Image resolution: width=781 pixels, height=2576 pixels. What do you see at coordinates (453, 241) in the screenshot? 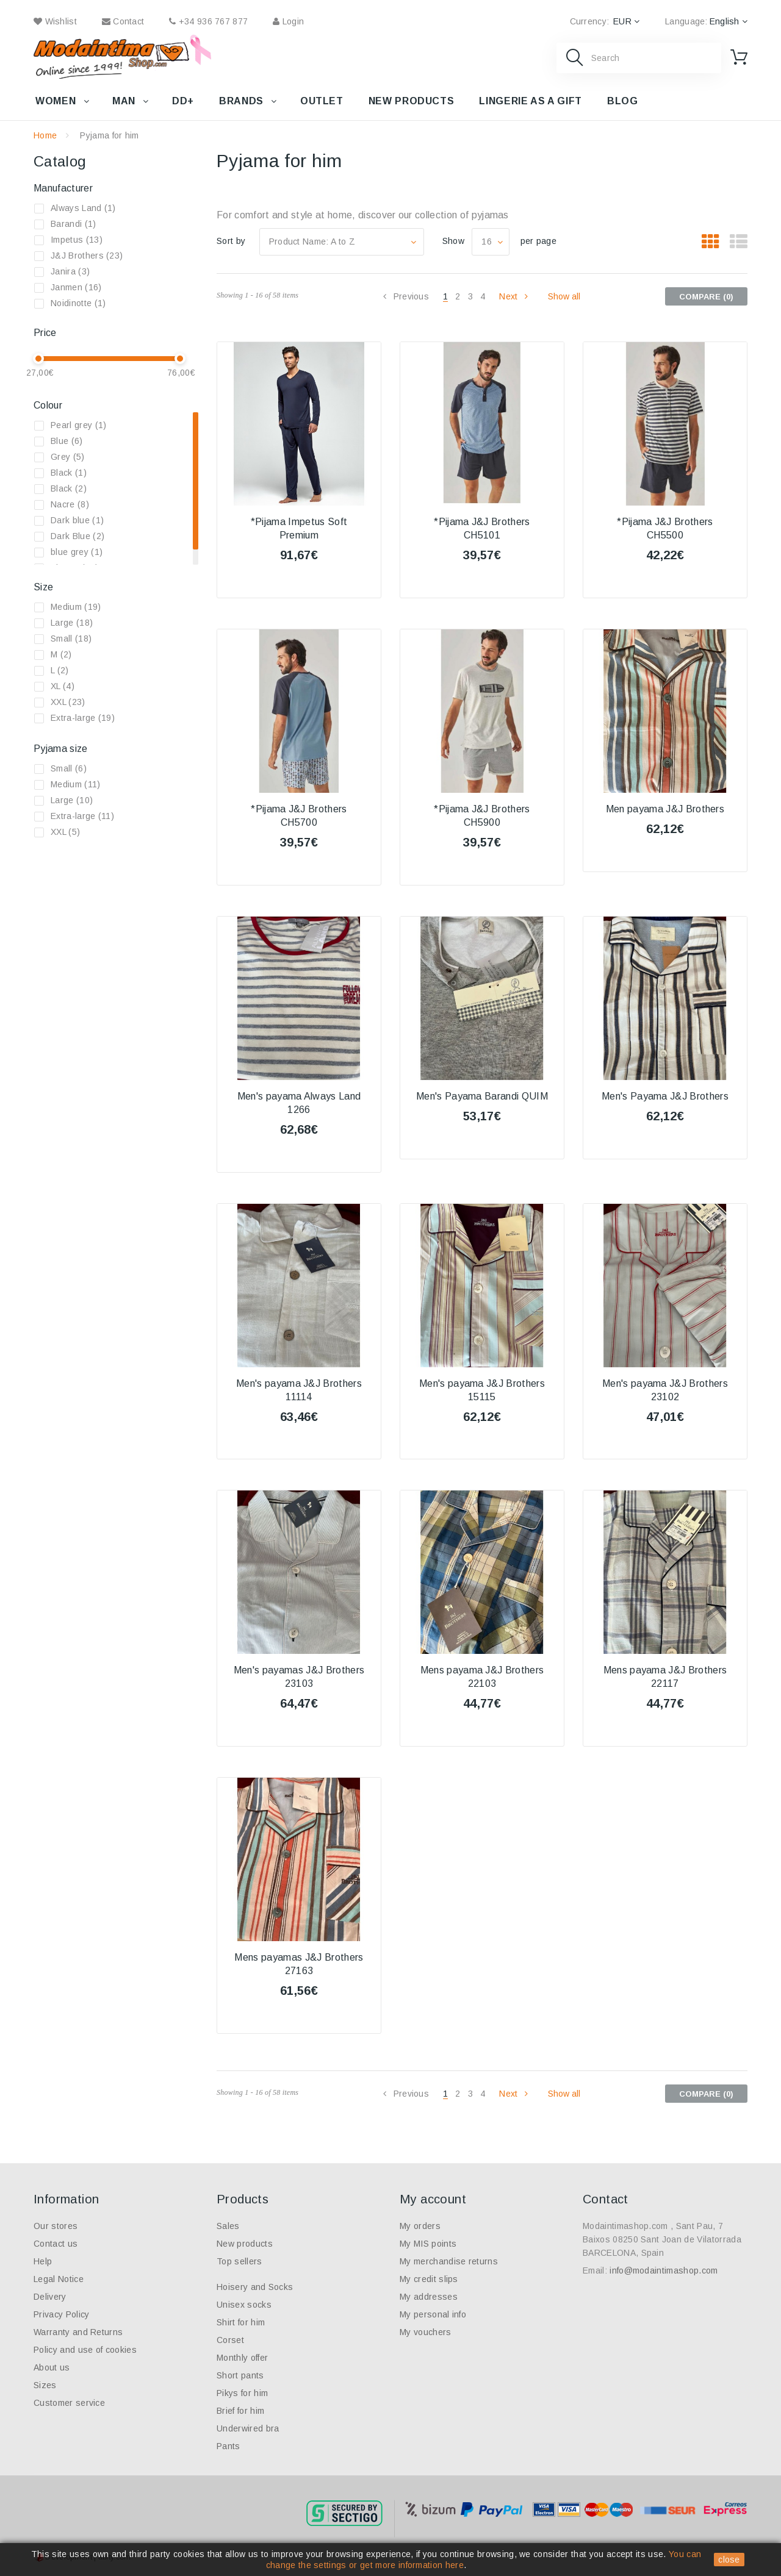
I see `Show` at bounding box center [453, 241].